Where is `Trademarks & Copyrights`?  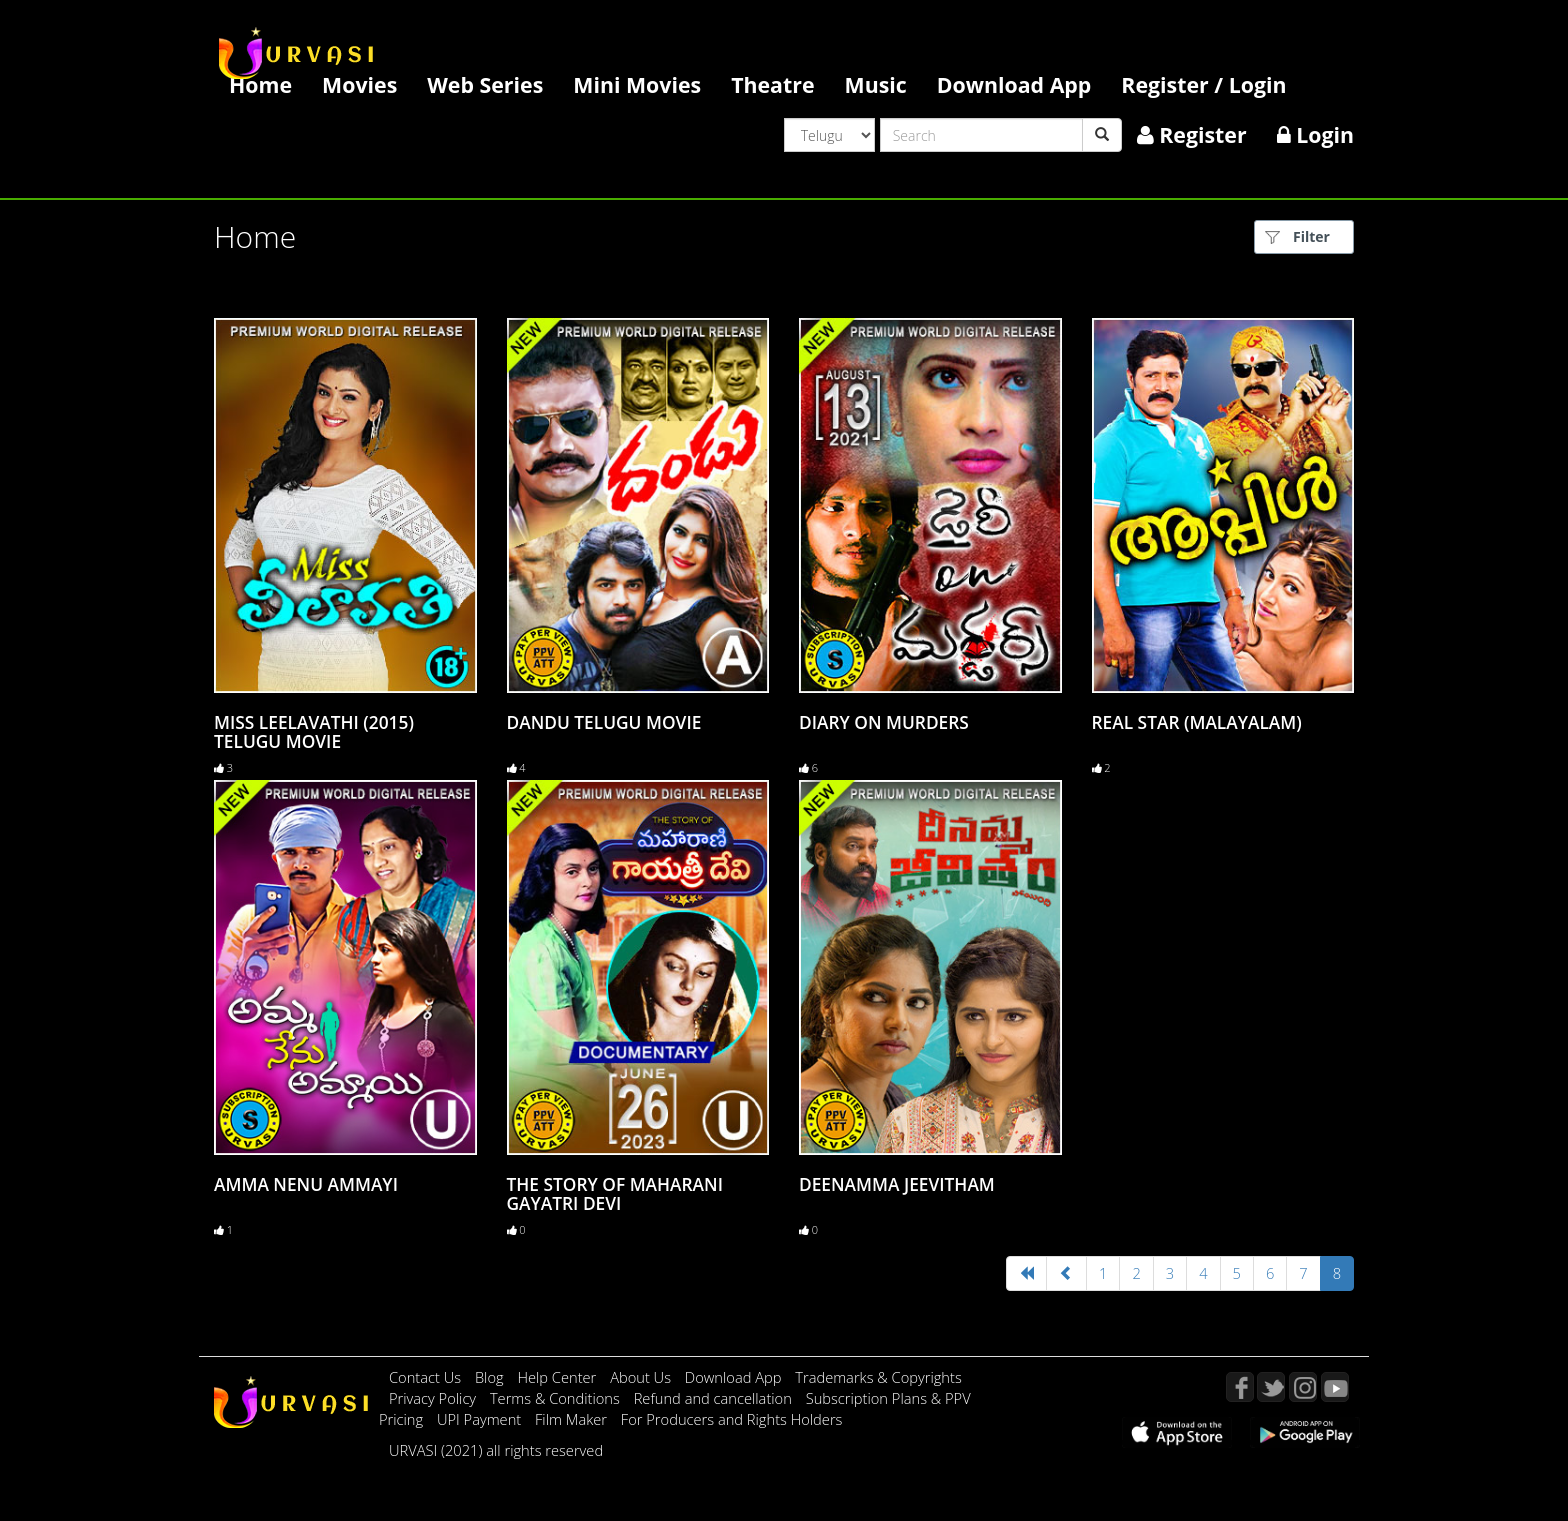 Trademarks & Copyrights is located at coordinates (878, 1377).